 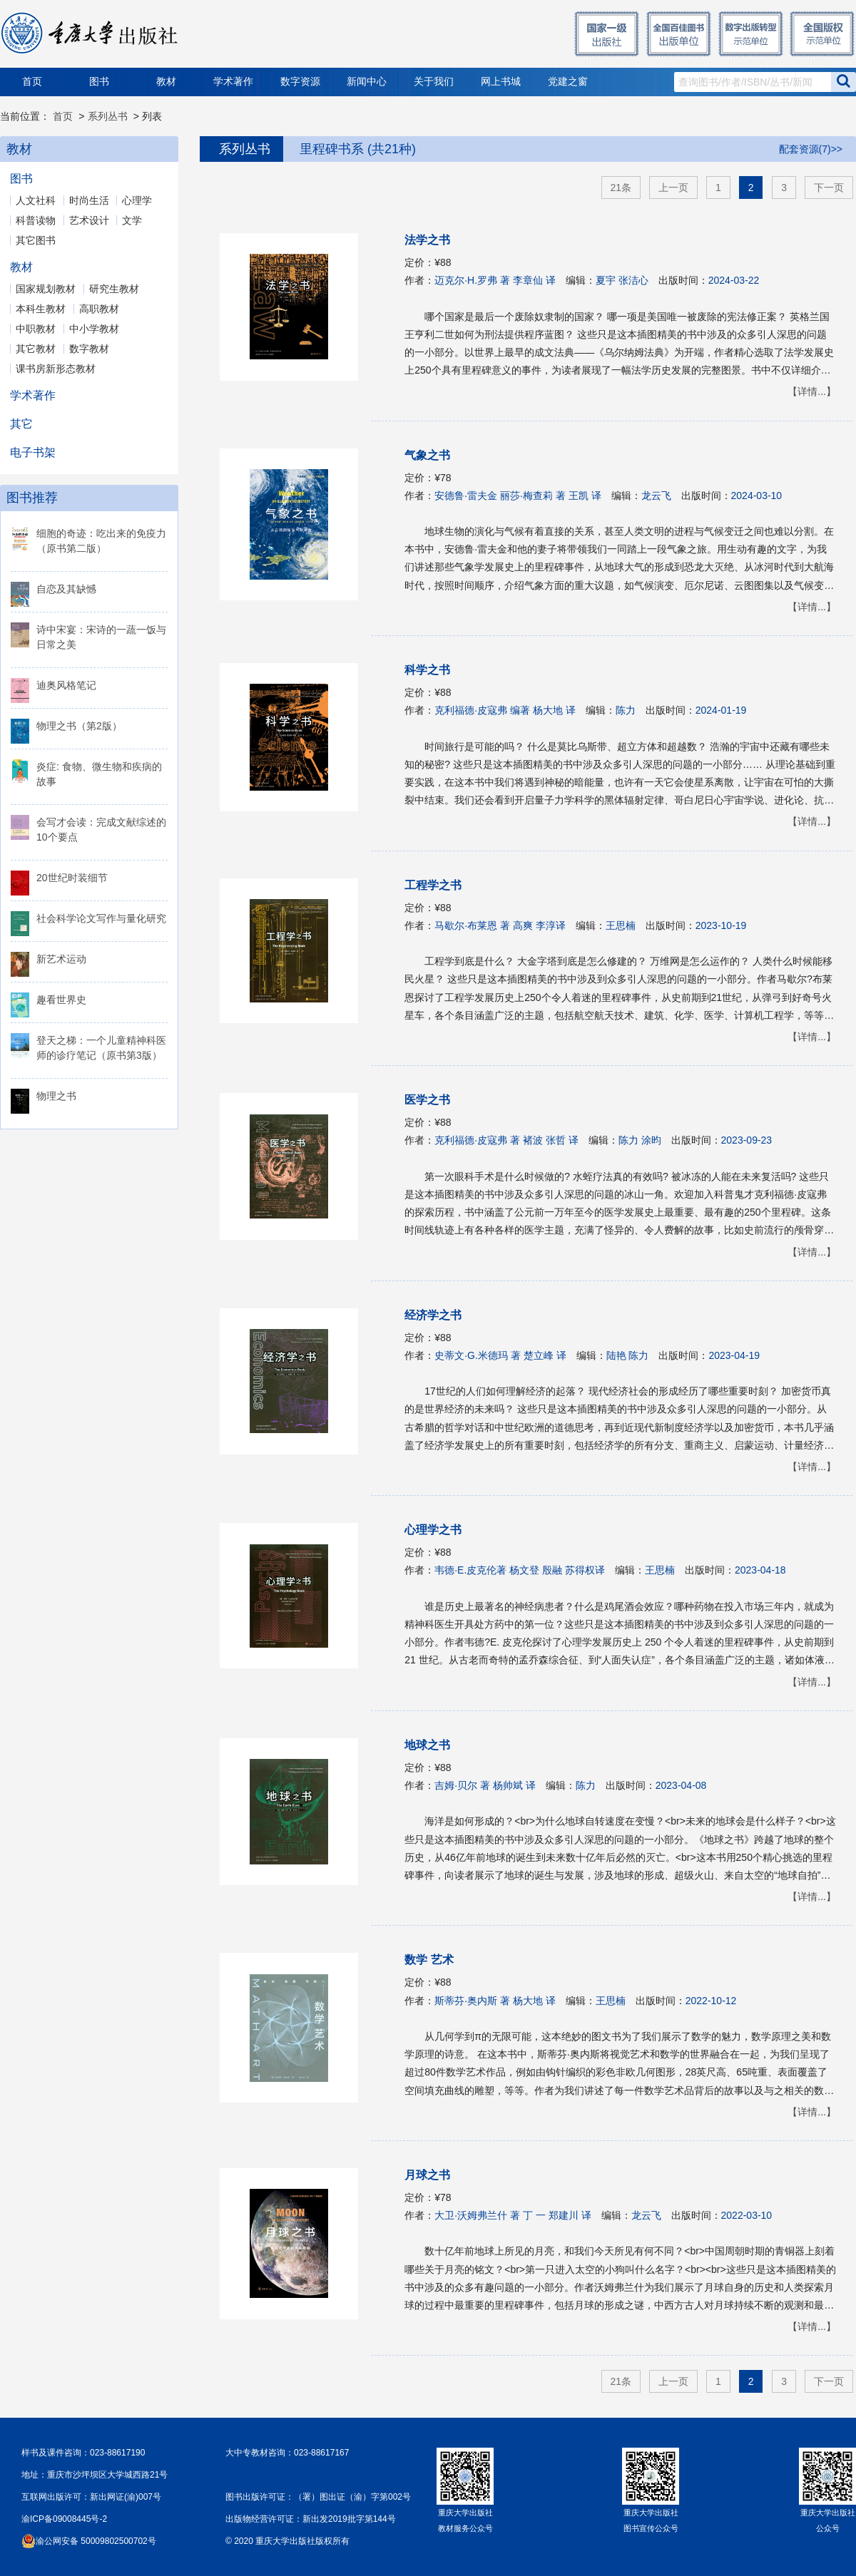 I want to click on 月球之书, so click(x=427, y=2175).